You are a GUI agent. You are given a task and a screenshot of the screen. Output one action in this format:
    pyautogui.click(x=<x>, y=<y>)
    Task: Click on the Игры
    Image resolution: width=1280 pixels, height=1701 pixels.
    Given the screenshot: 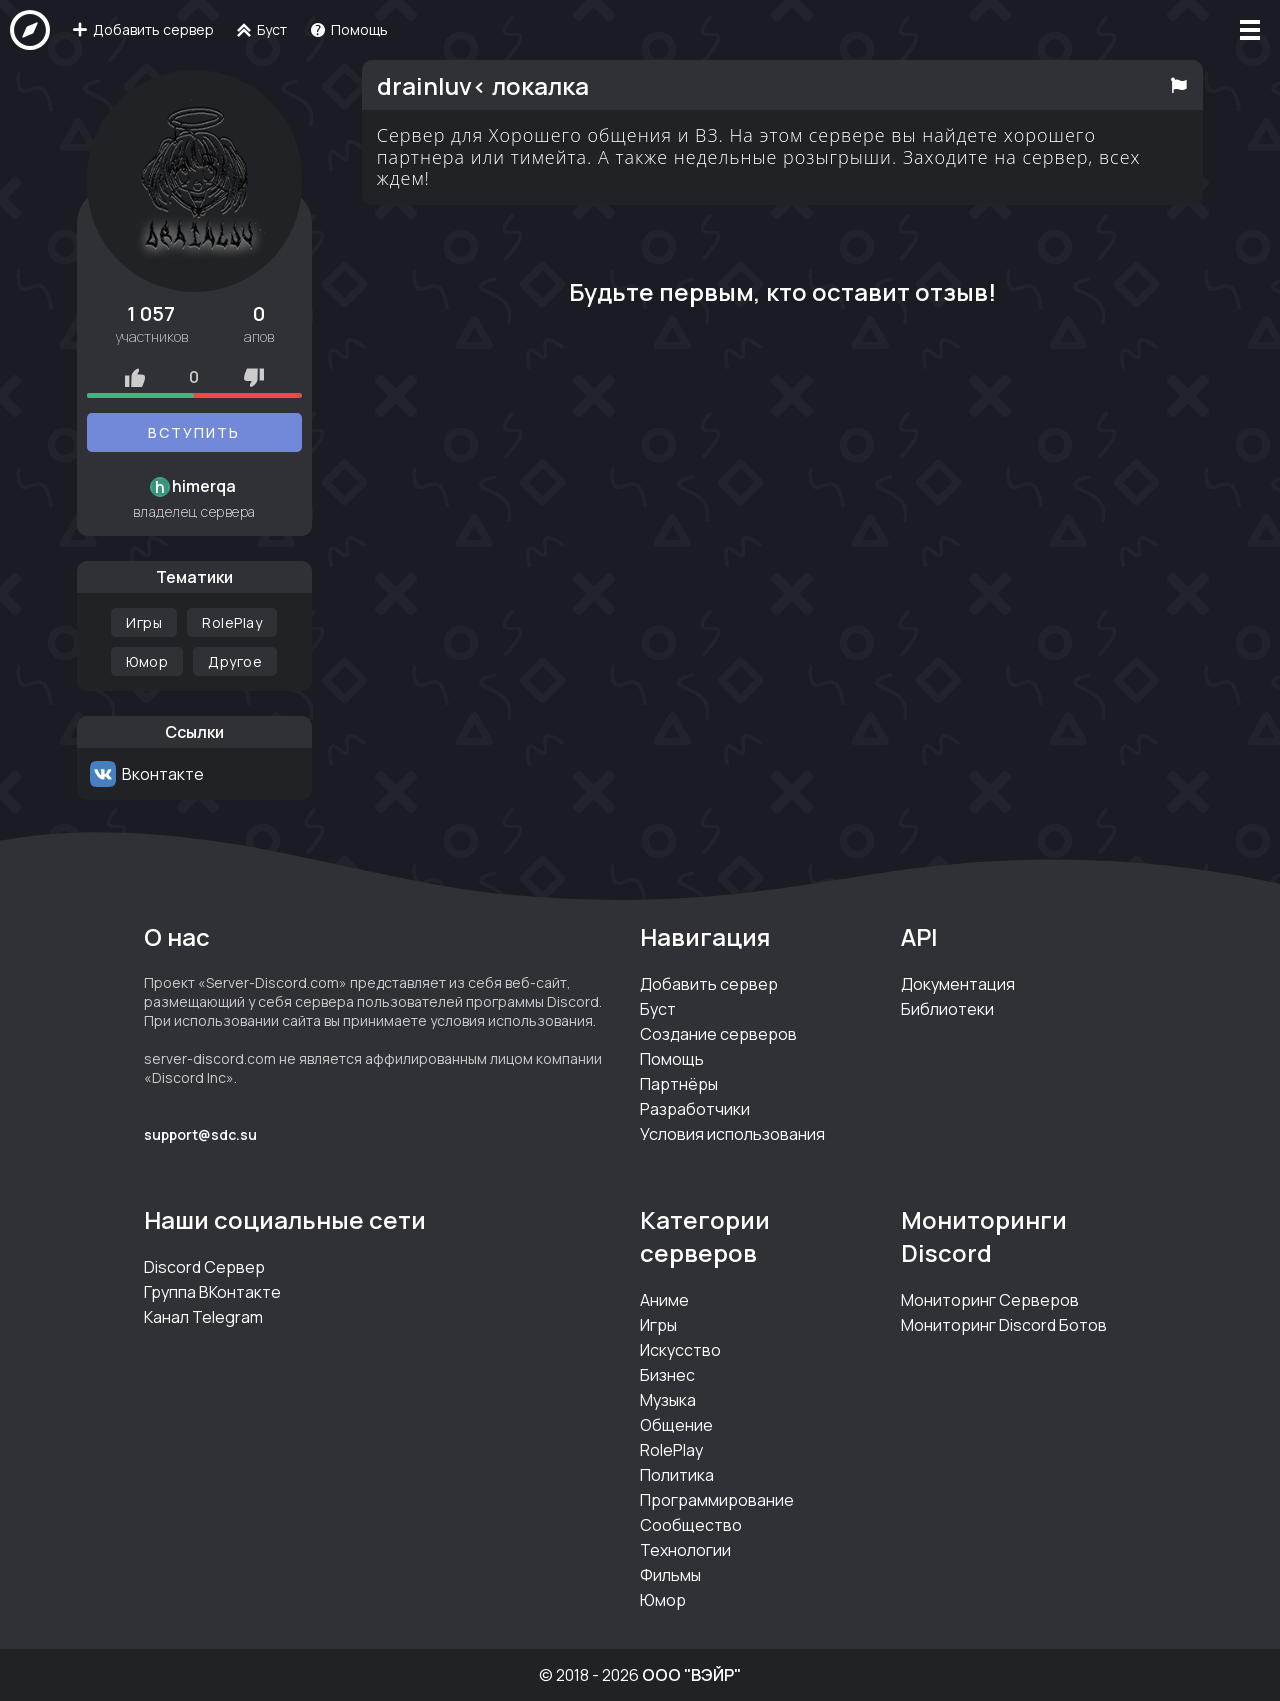 What is the action you would take?
    pyautogui.click(x=658, y=1325)
    